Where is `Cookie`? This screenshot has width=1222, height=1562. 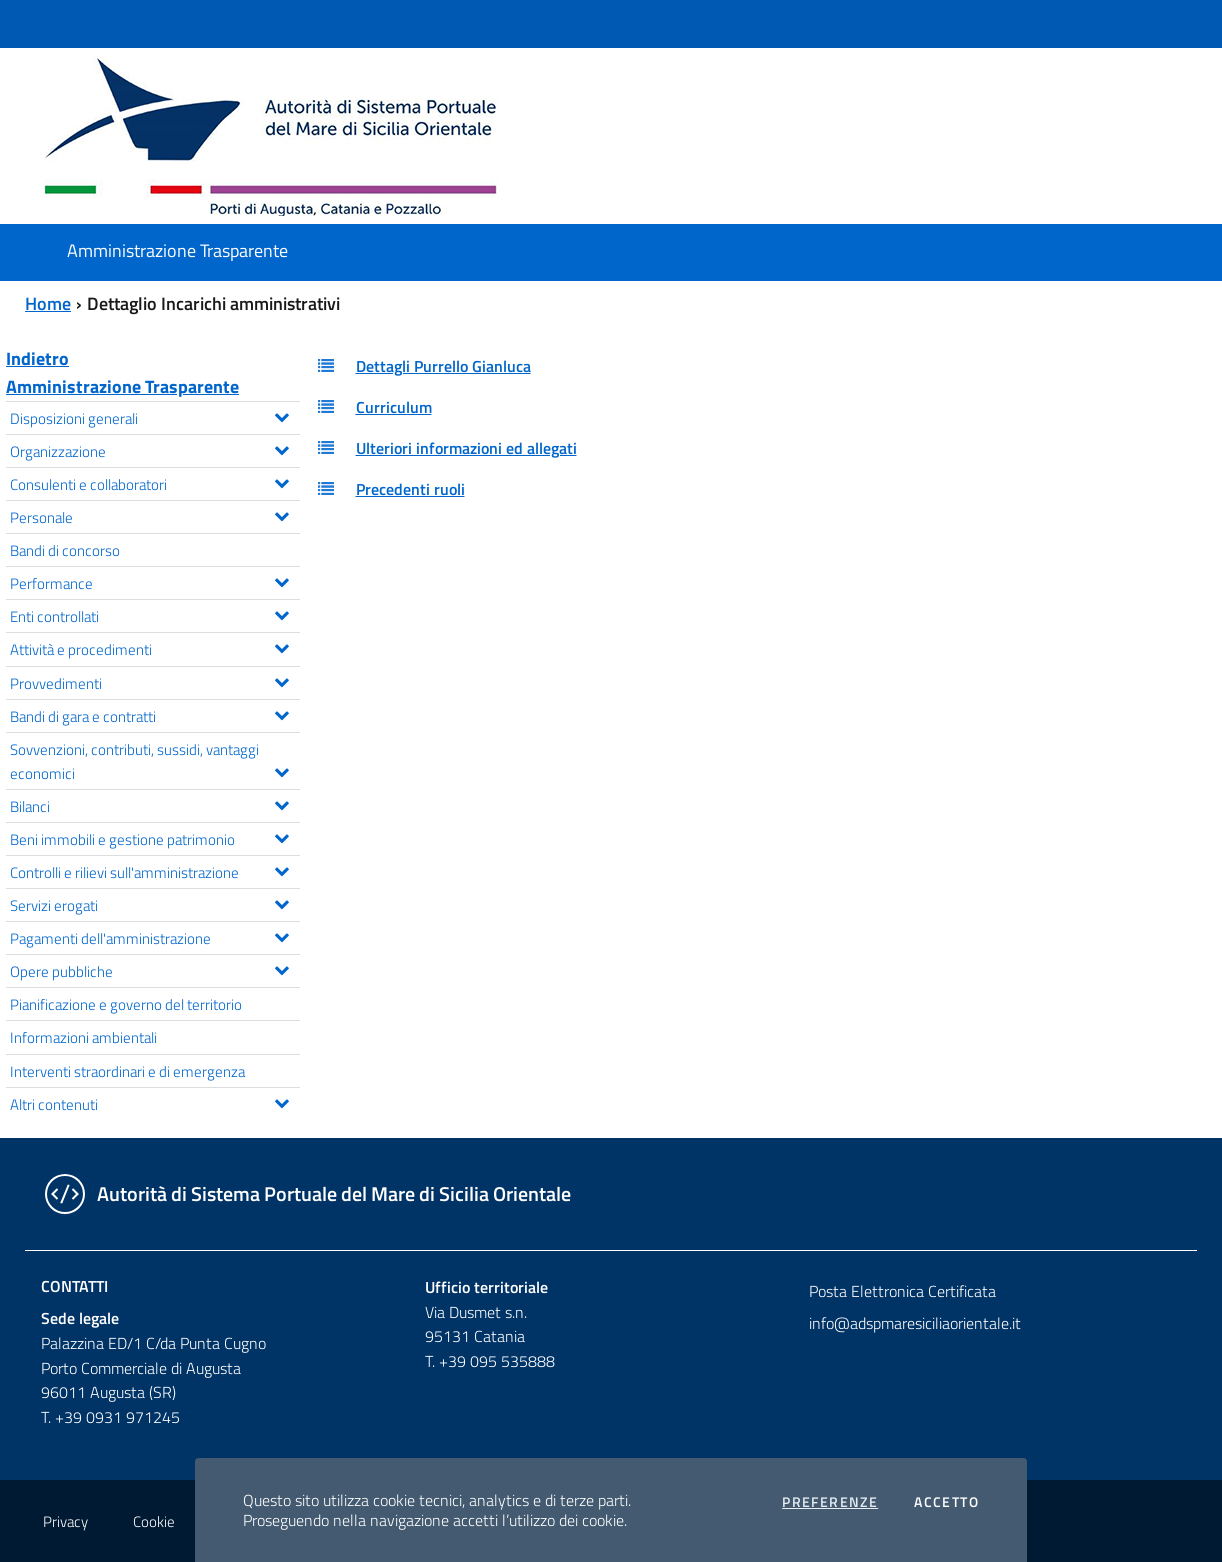 Cookie is located at coordinates (154, 1521).